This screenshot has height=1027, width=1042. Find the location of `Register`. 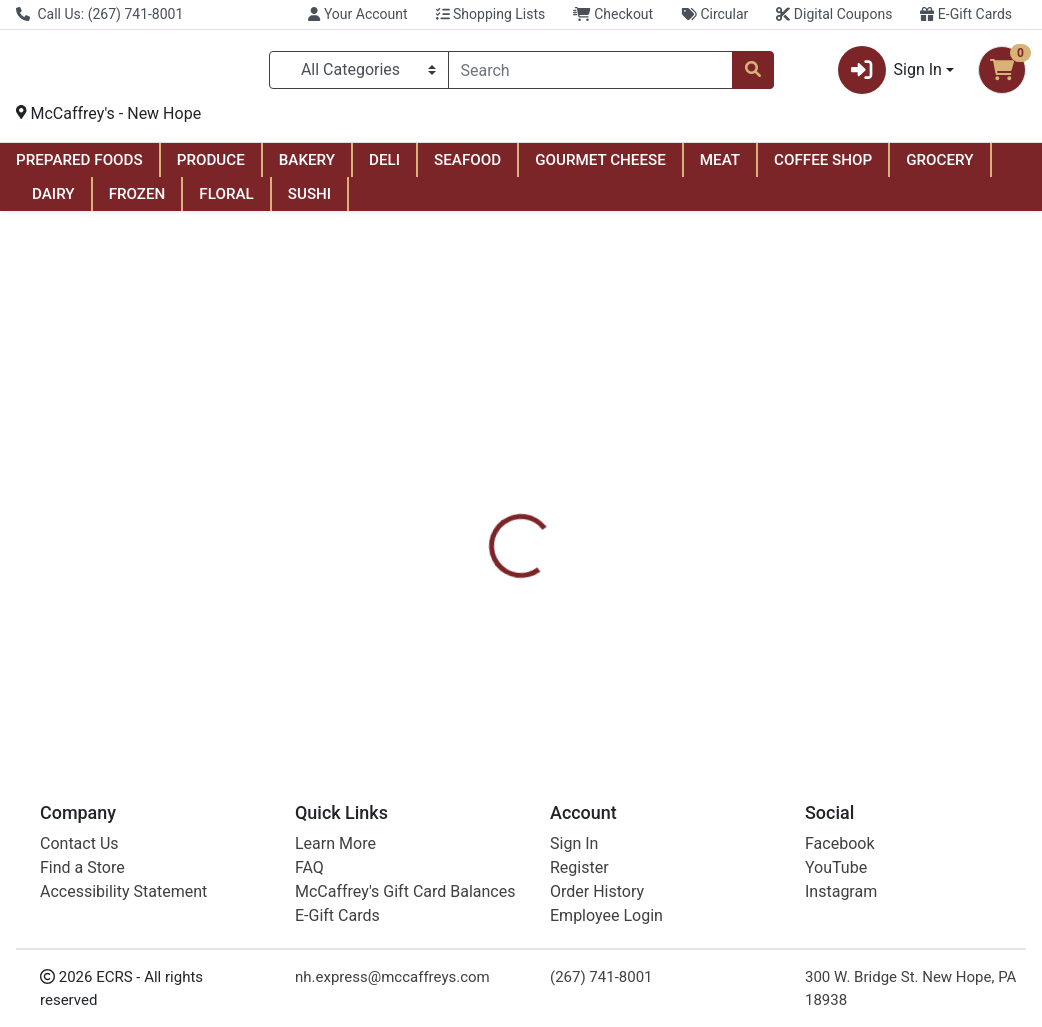

Register is located at coordinates (579, 867).